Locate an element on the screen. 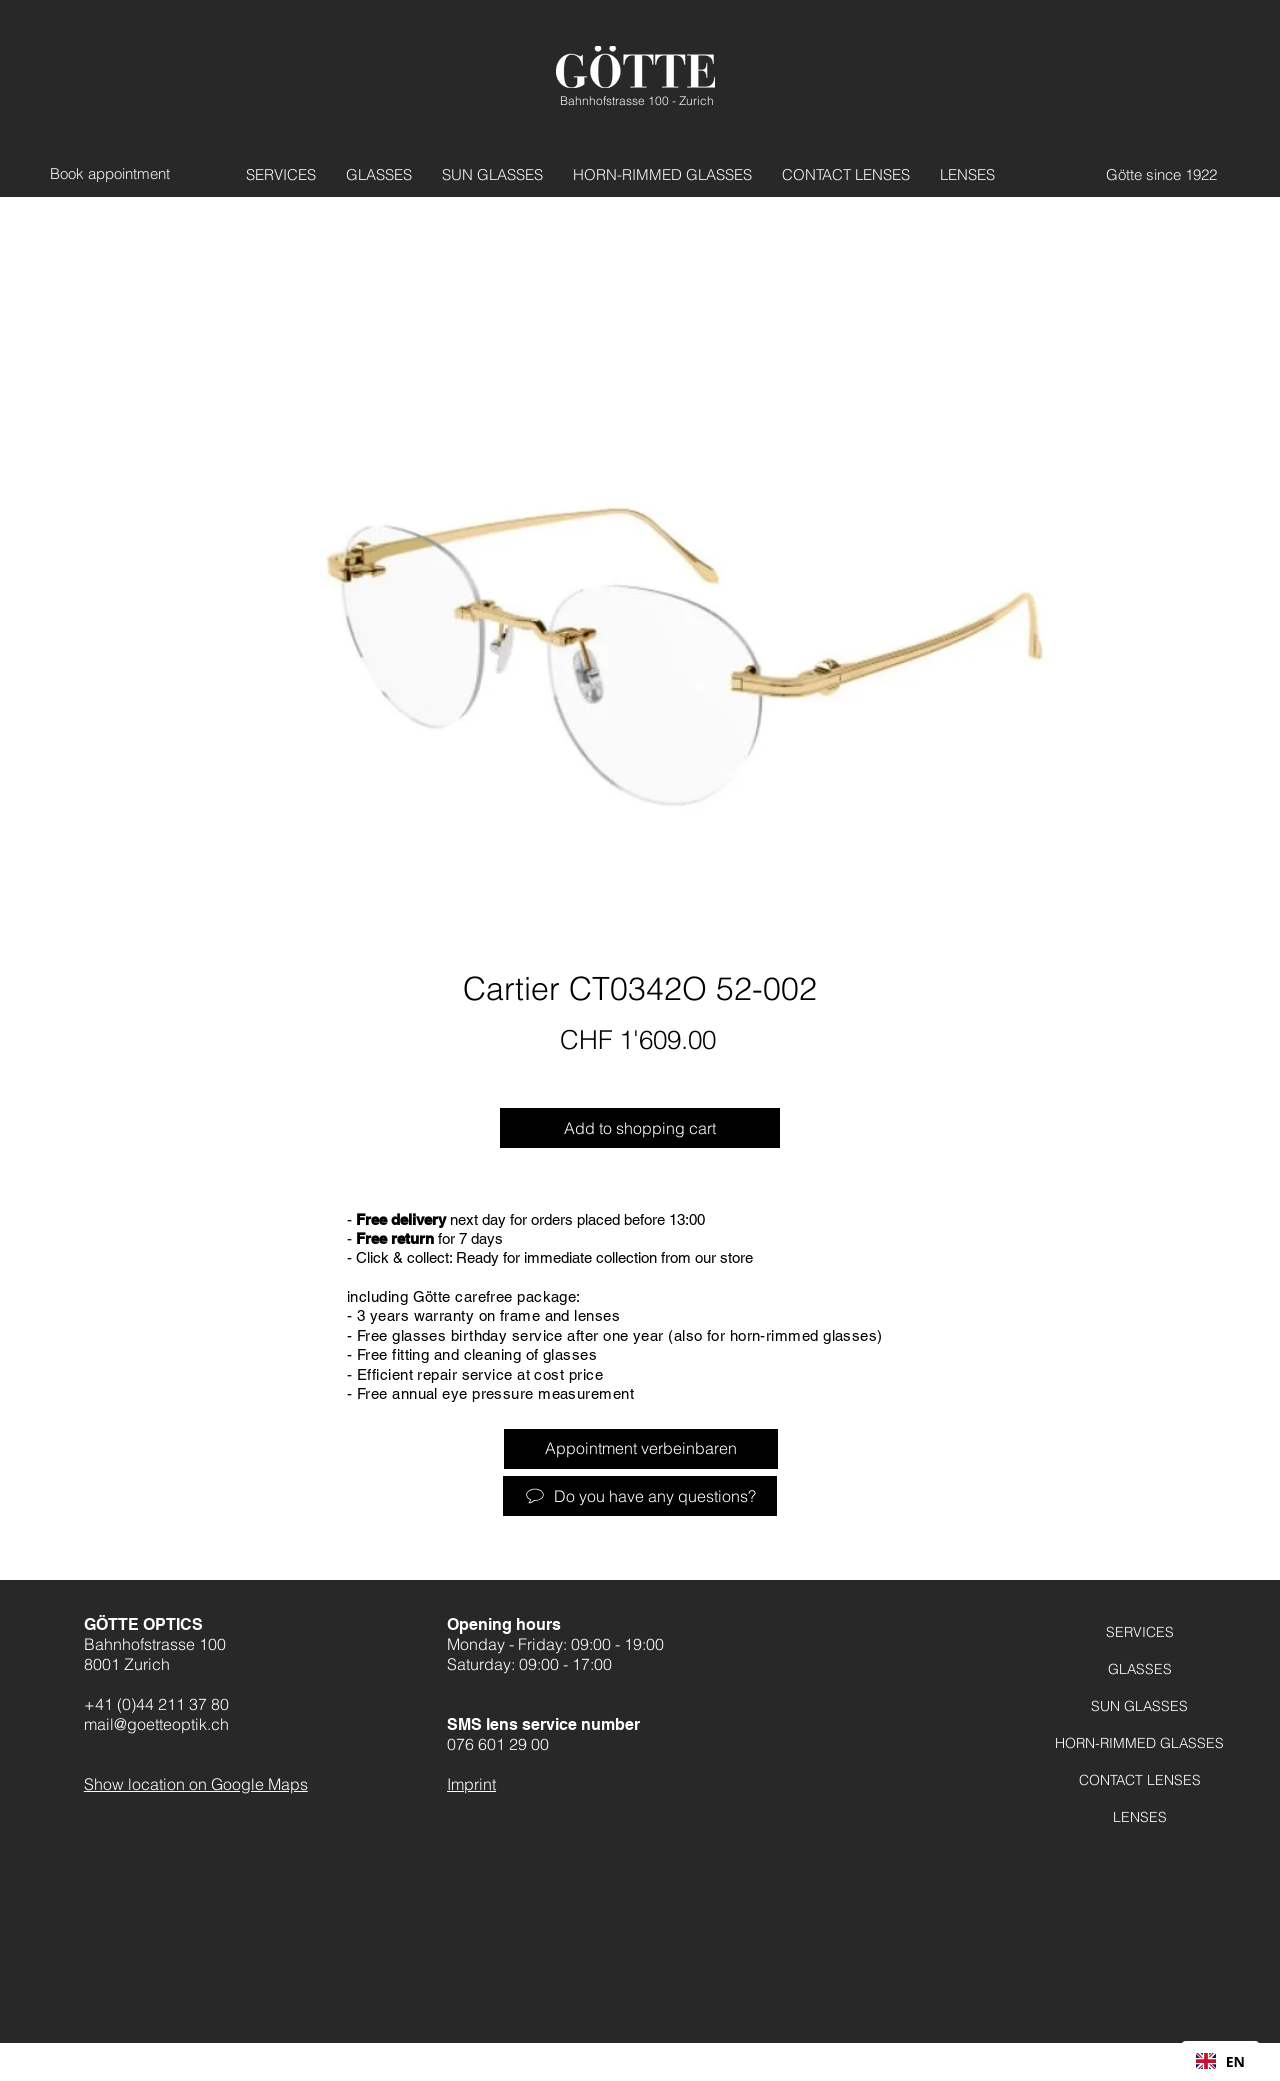 This screenshot has height=2081, width=1280. HORN-RIMMED GLASSES is located at coordinates (1139, 1743).